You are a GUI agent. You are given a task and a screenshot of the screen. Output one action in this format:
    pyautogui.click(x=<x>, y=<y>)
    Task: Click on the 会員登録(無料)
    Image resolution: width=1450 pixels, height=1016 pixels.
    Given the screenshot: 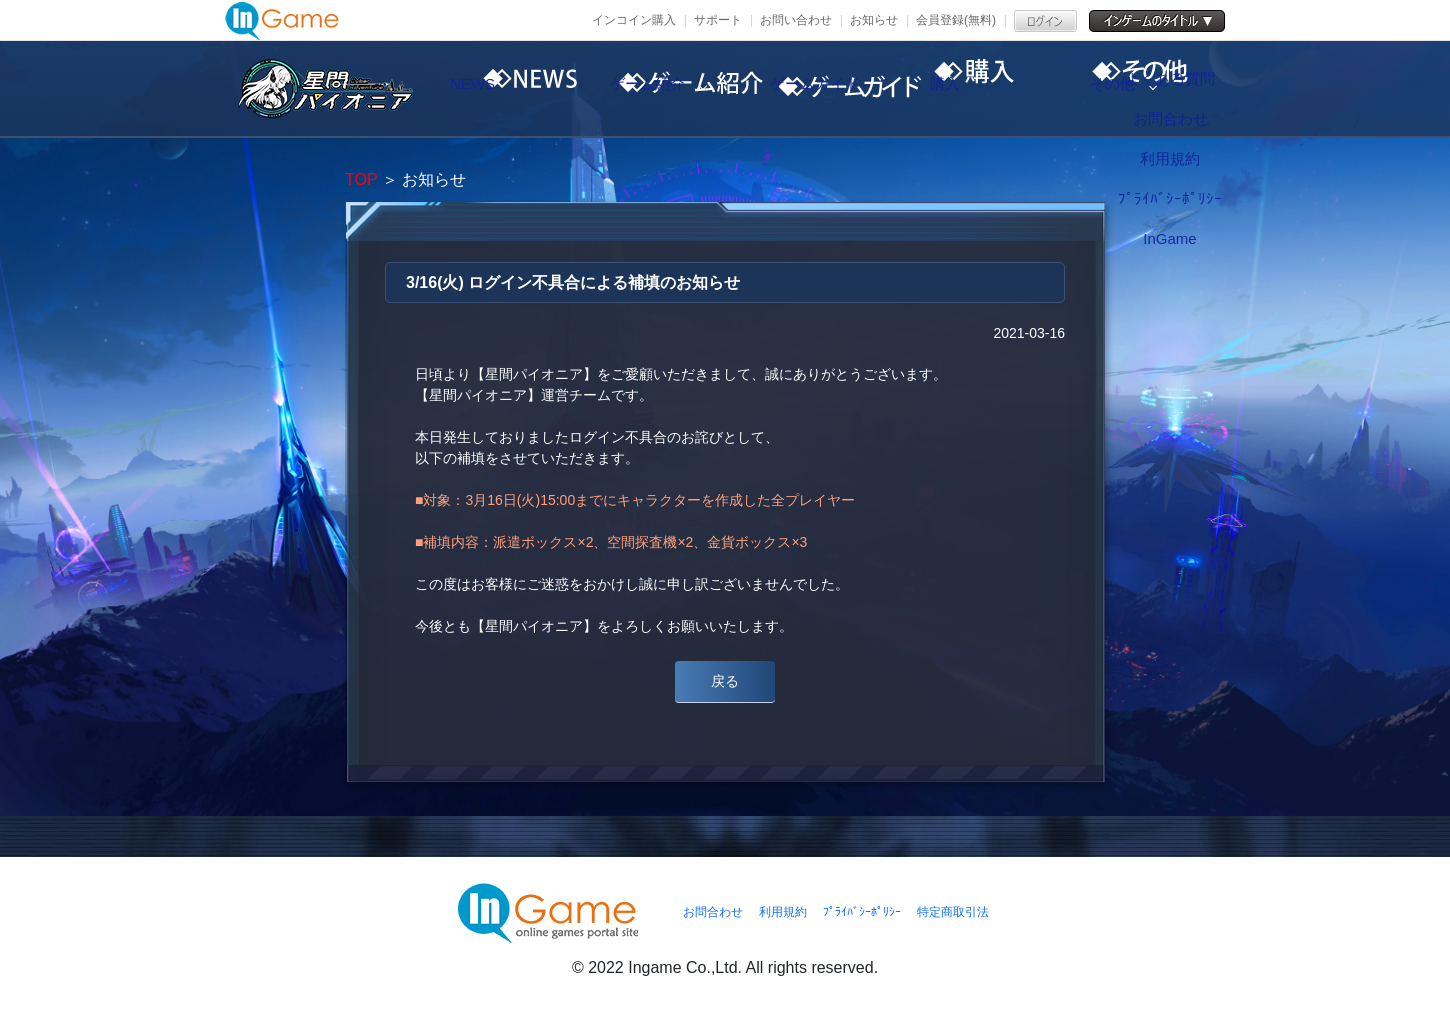 What is the action you would take?
    pyautogui.click(x=956, y=20)
    